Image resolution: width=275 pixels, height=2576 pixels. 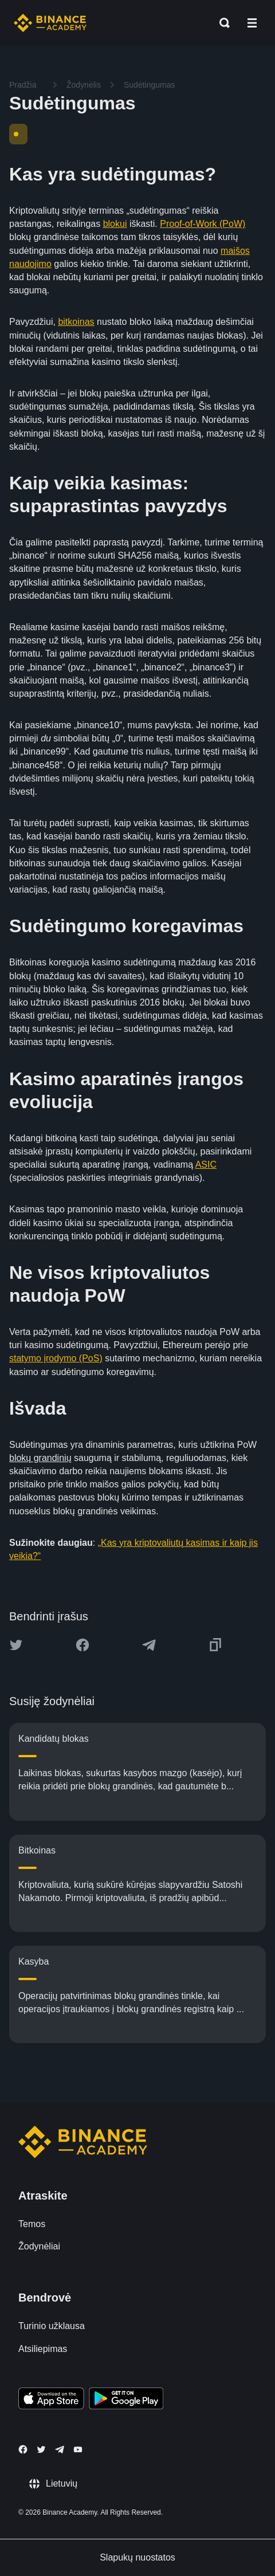 What do you see at coordinates (126, 2400) in the screenshot?
I see `[Download Academy app for Android]` at bounding box center [126, 2400].